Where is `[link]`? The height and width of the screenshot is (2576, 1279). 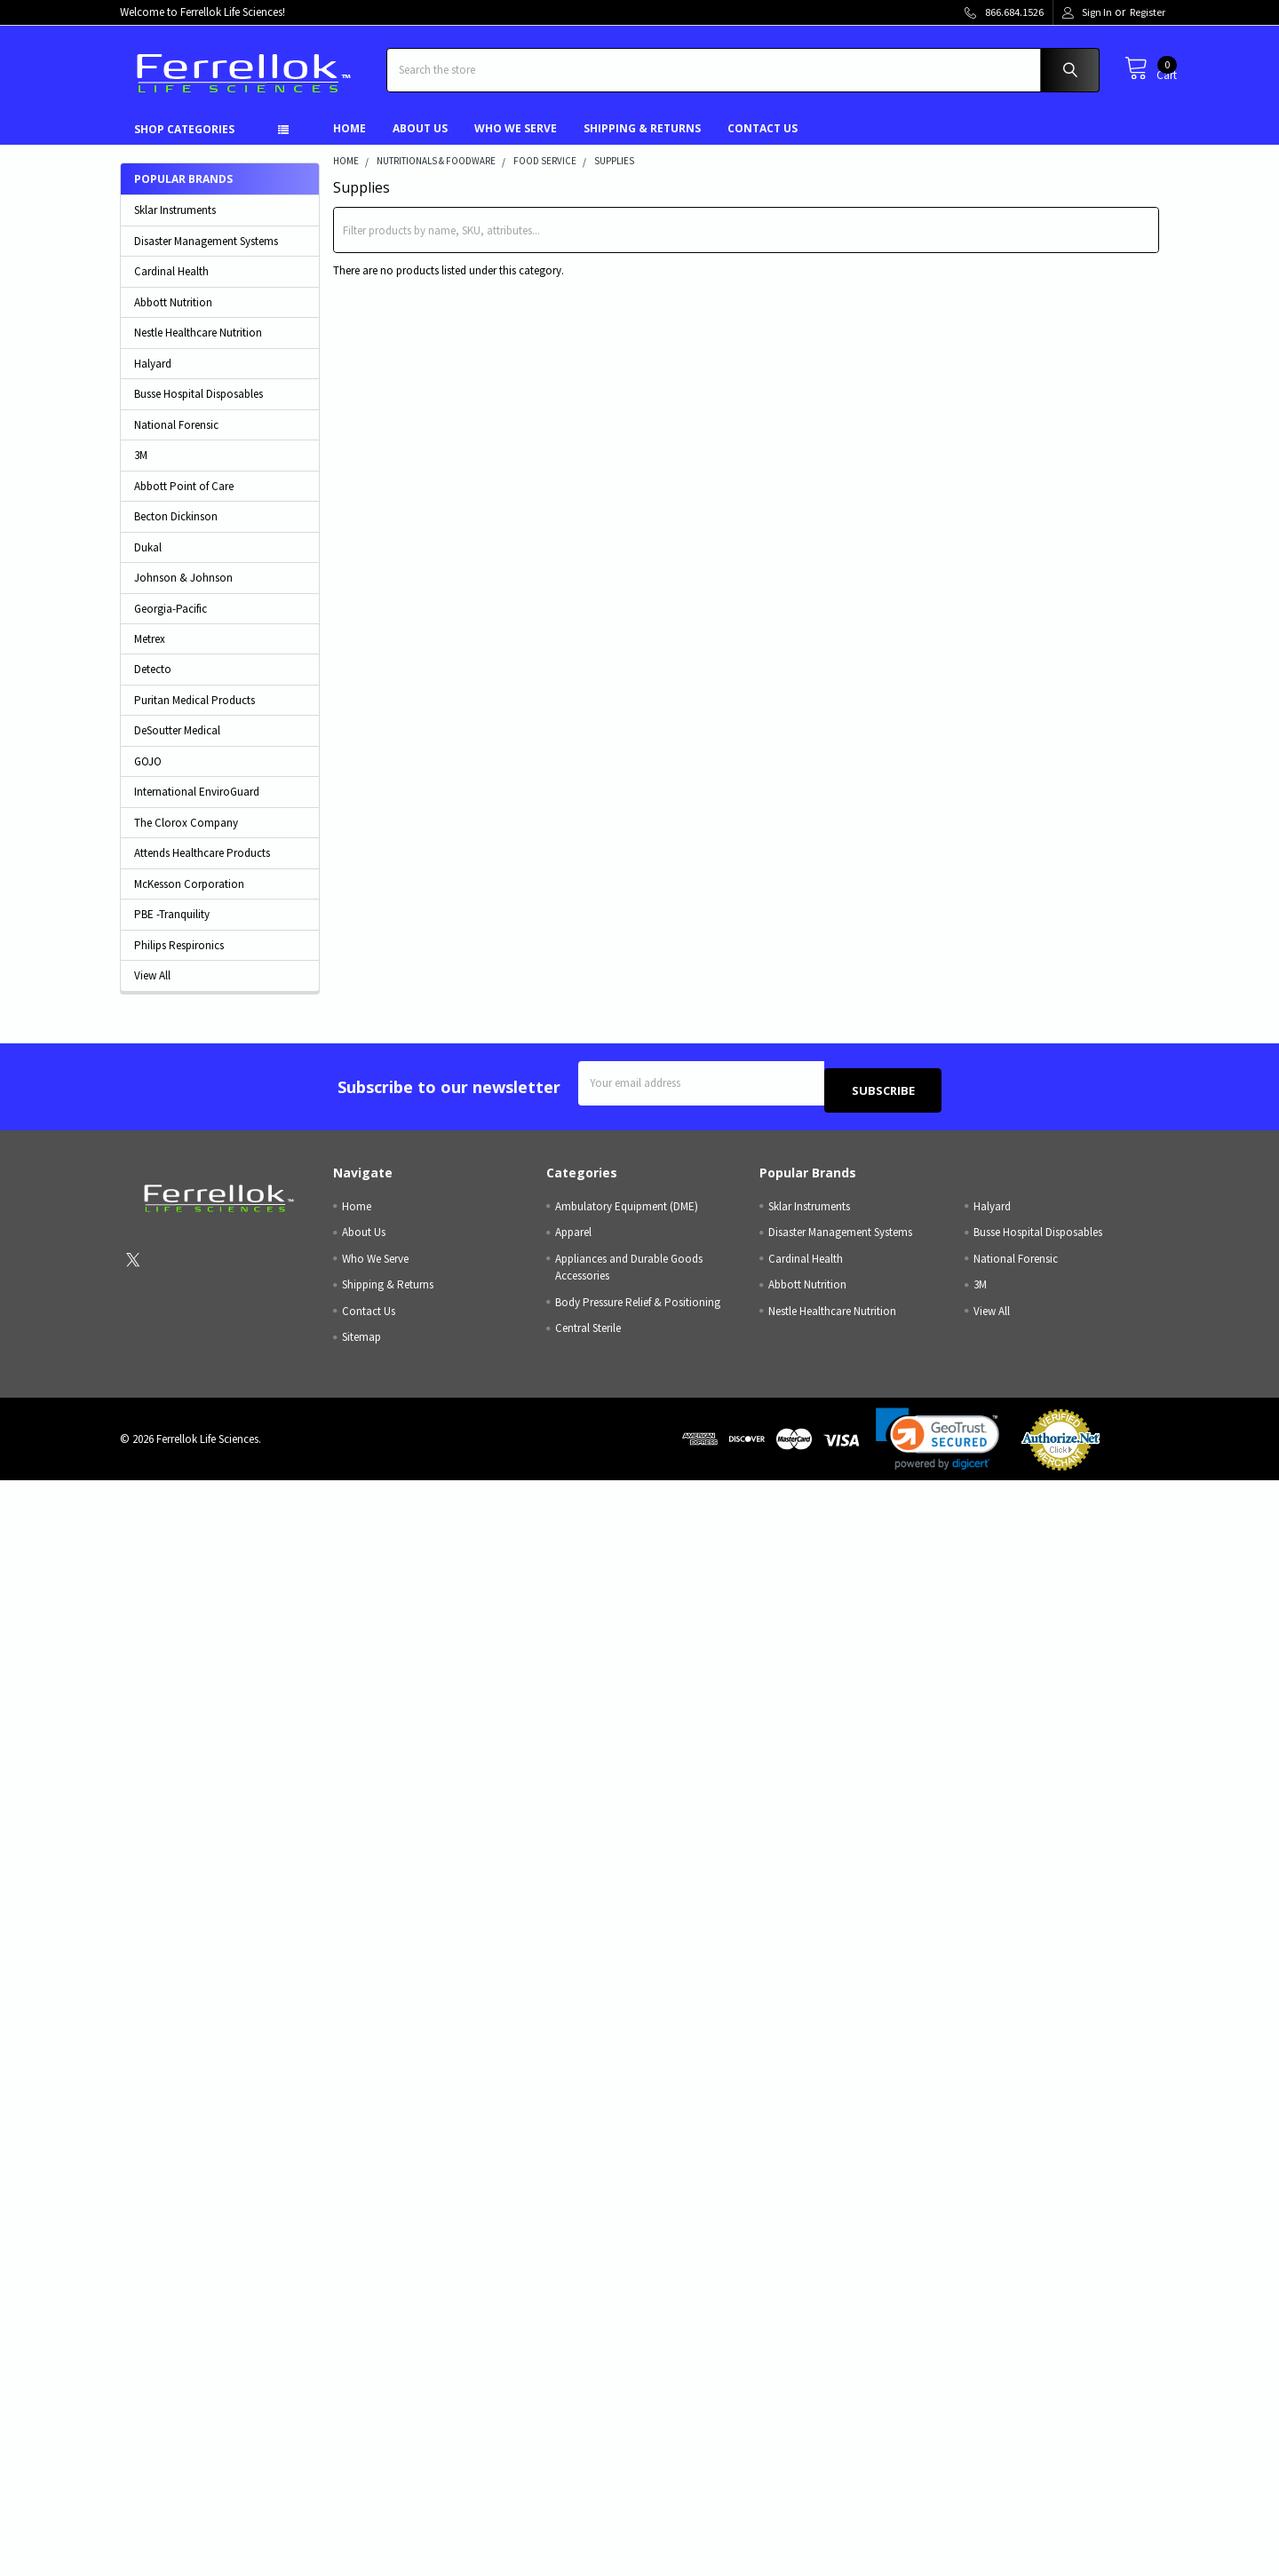
[link] is located at coordinates (938, 1445).